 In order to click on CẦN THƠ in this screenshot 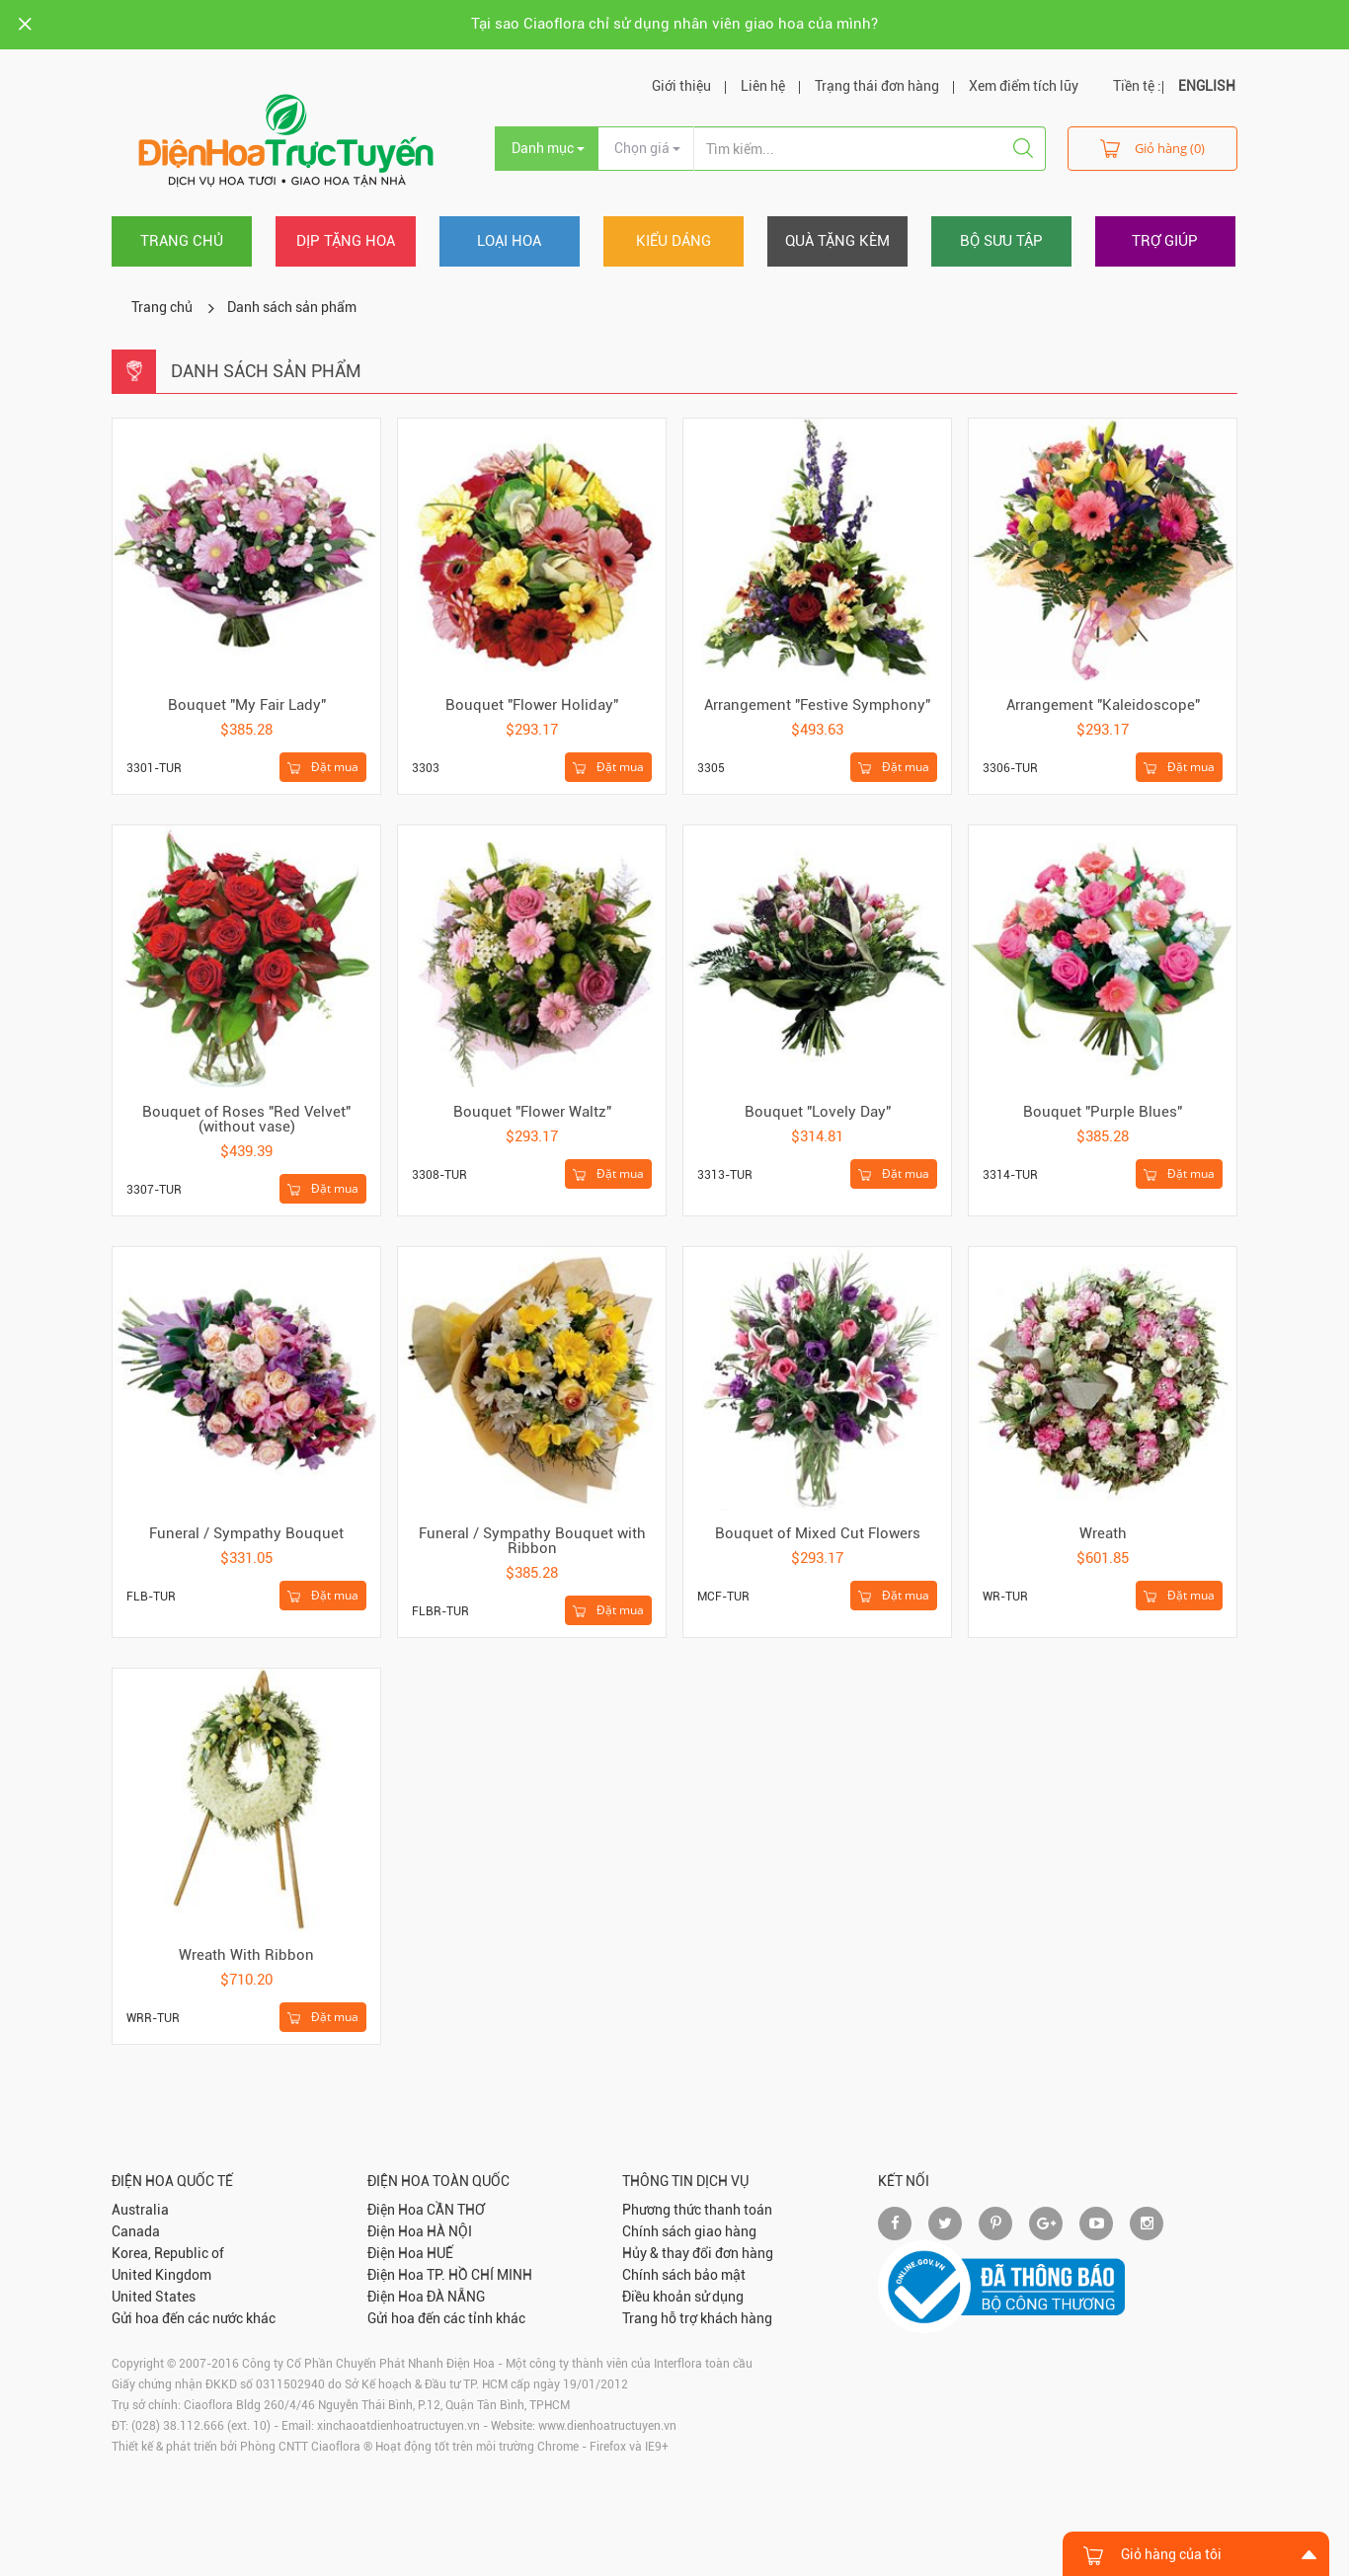, I will do `click(456, 2210)`.